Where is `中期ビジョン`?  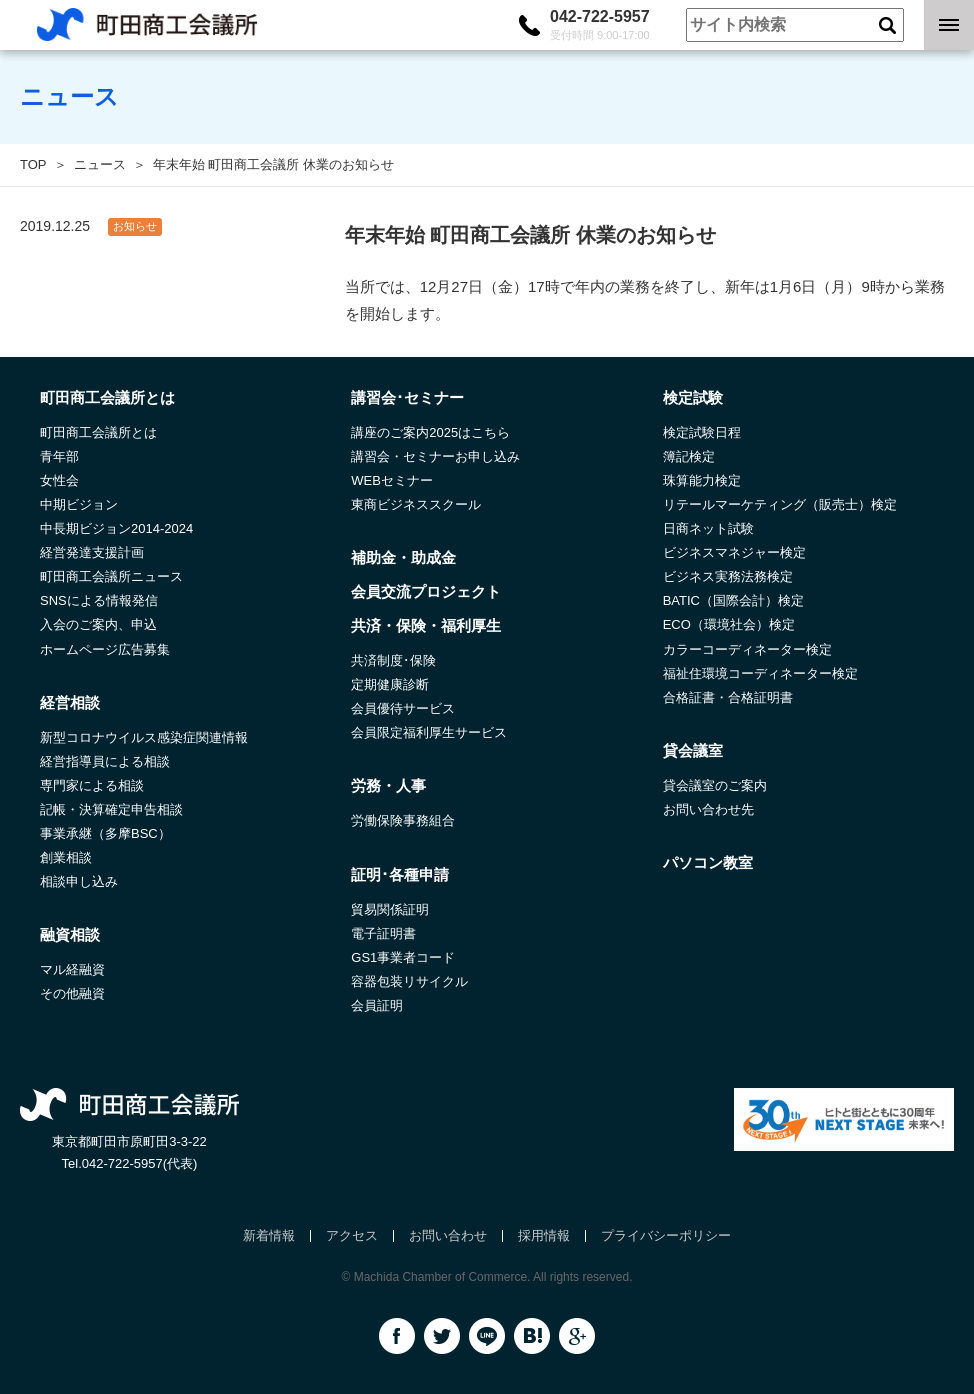
中期ビジョン is located at coordinates (79, 504).